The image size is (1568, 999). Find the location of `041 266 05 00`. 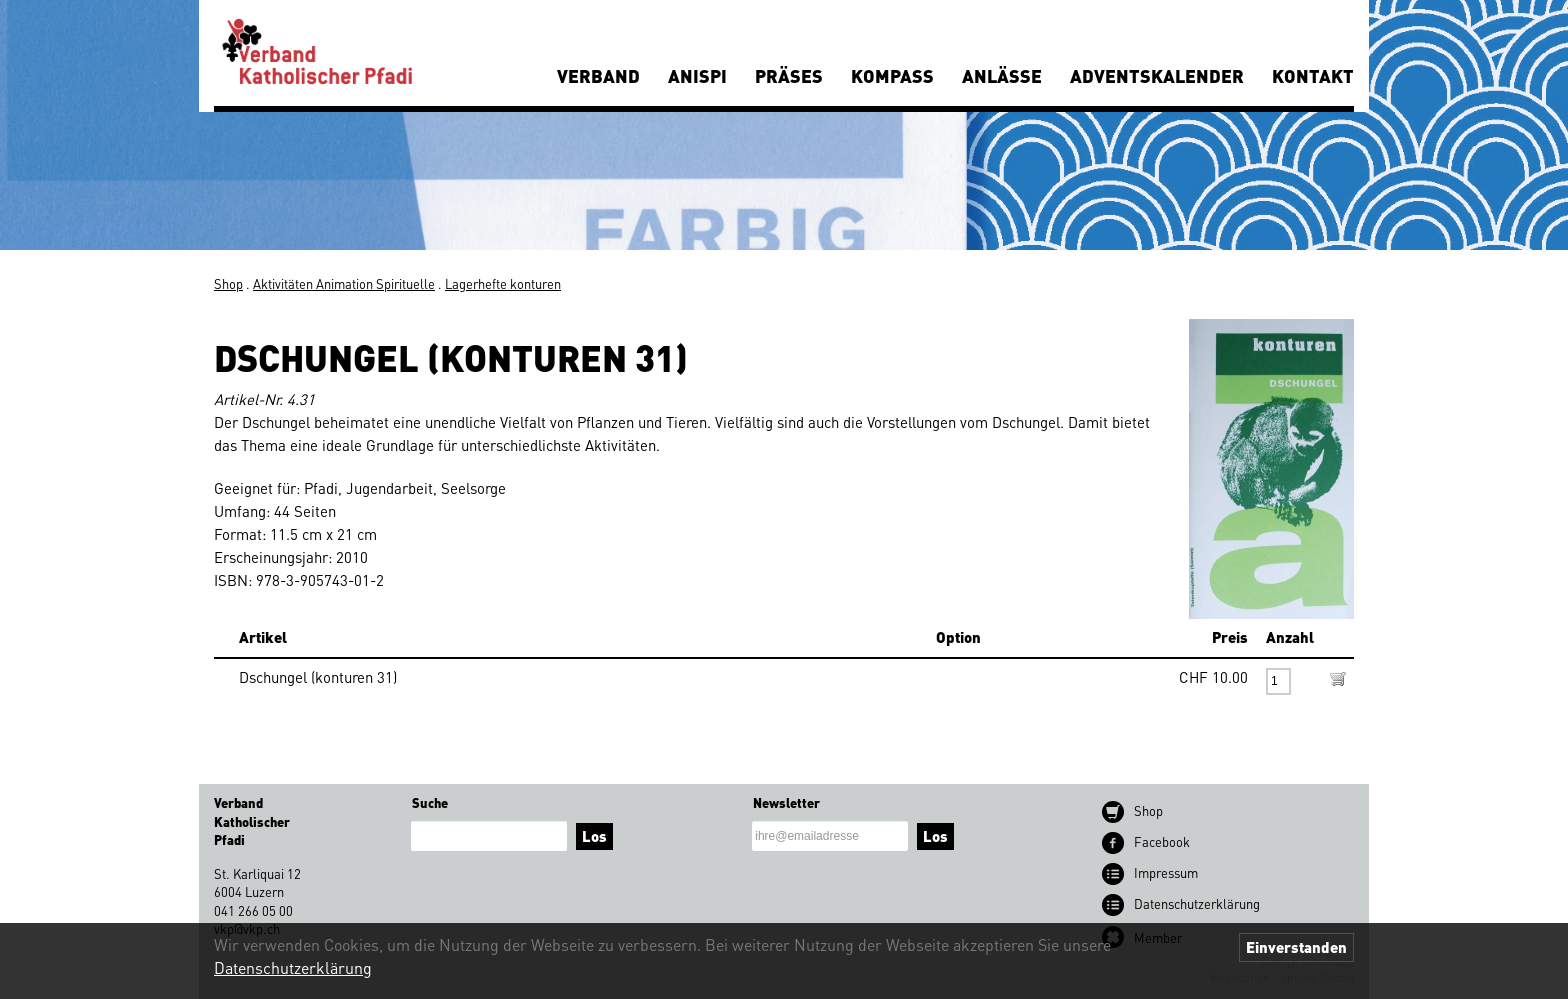

041 266 05 00 is located at coordinates (253, 910).